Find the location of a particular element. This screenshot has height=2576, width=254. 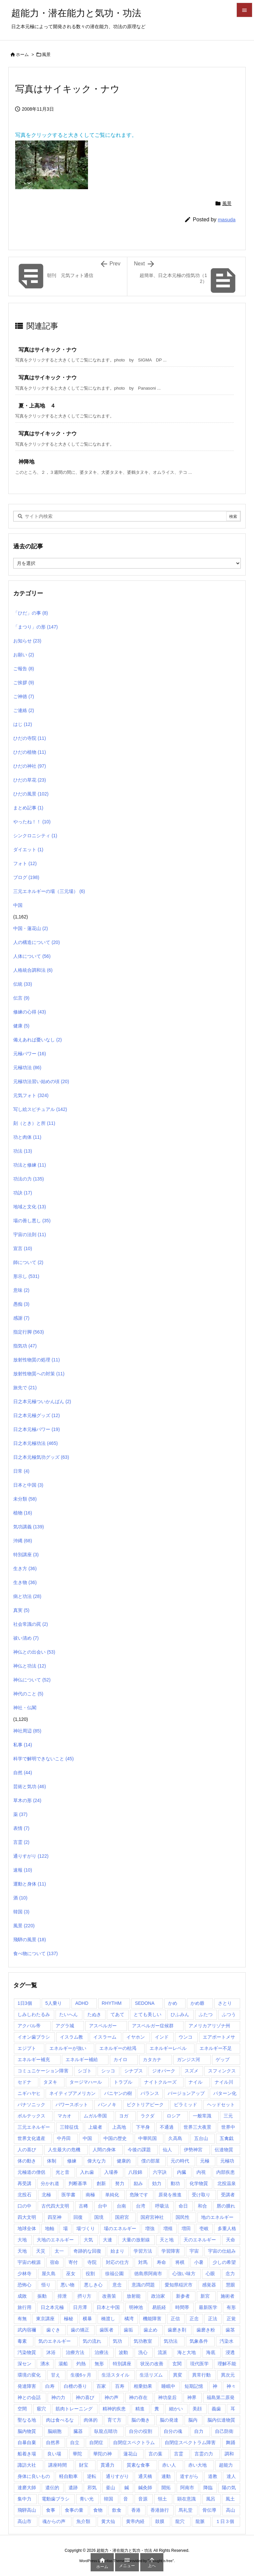

振動 [振動 (1個の項目)] is located at coordinates (42, 2296).